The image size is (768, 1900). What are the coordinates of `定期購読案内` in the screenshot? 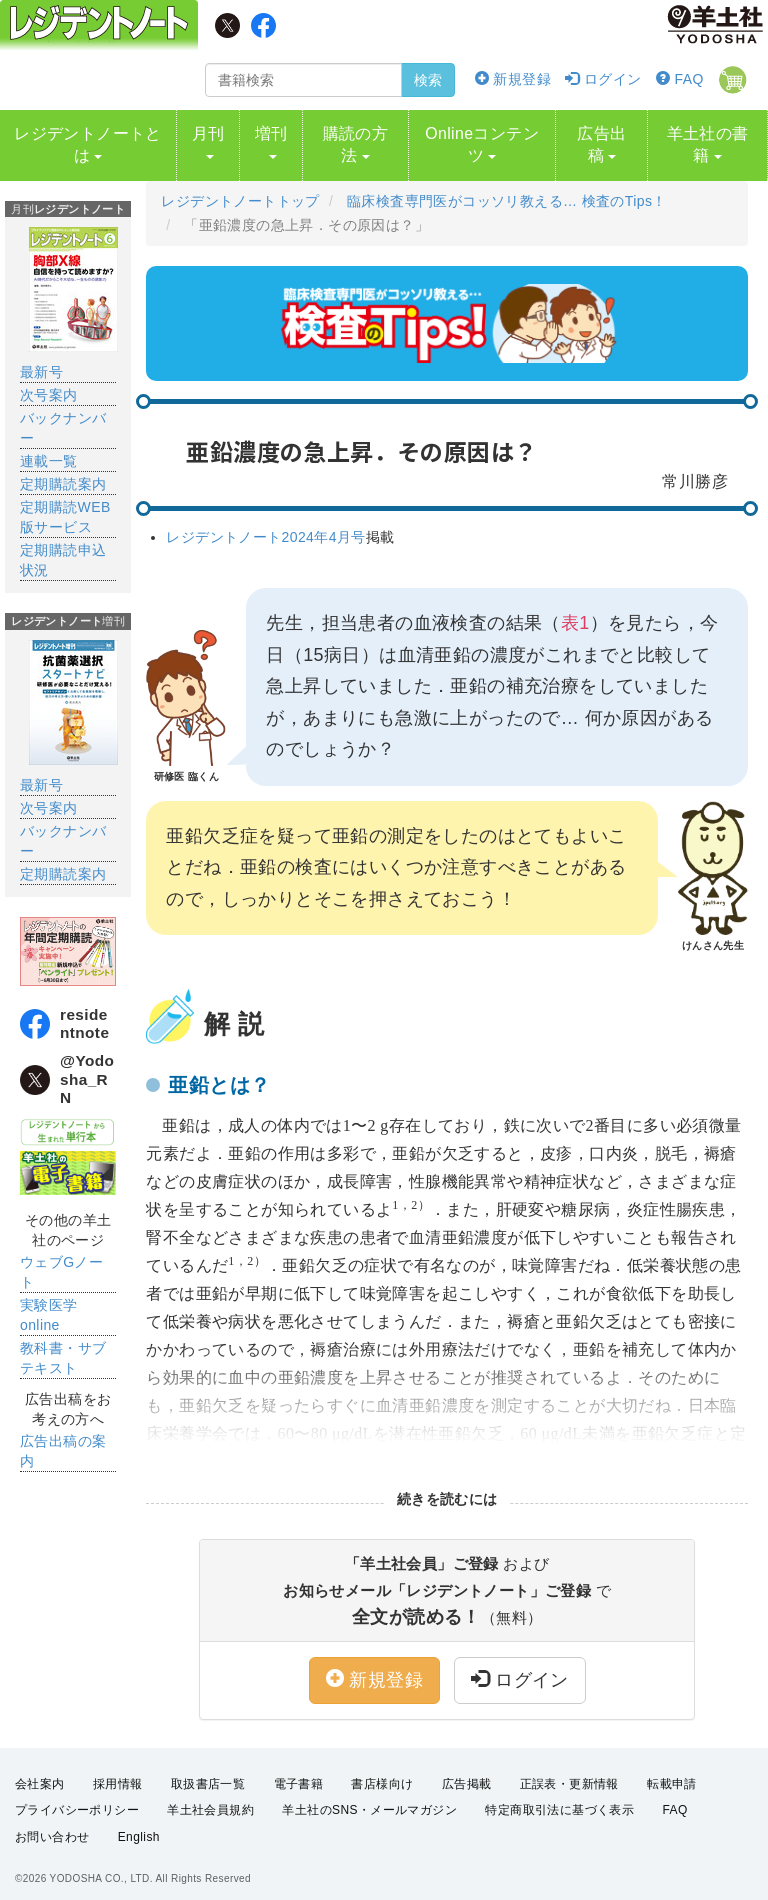 It's located at (63, 473).